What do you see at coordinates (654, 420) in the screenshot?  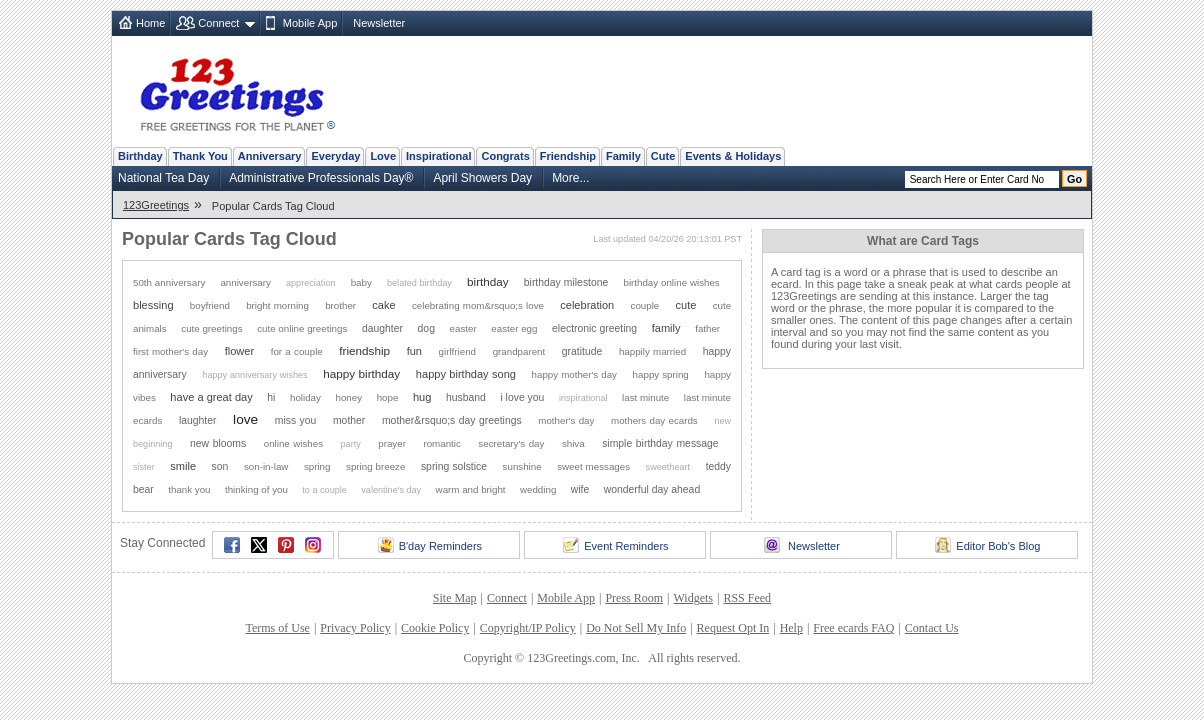 I see `mothers day ecards` at bounding box center [654, 420].